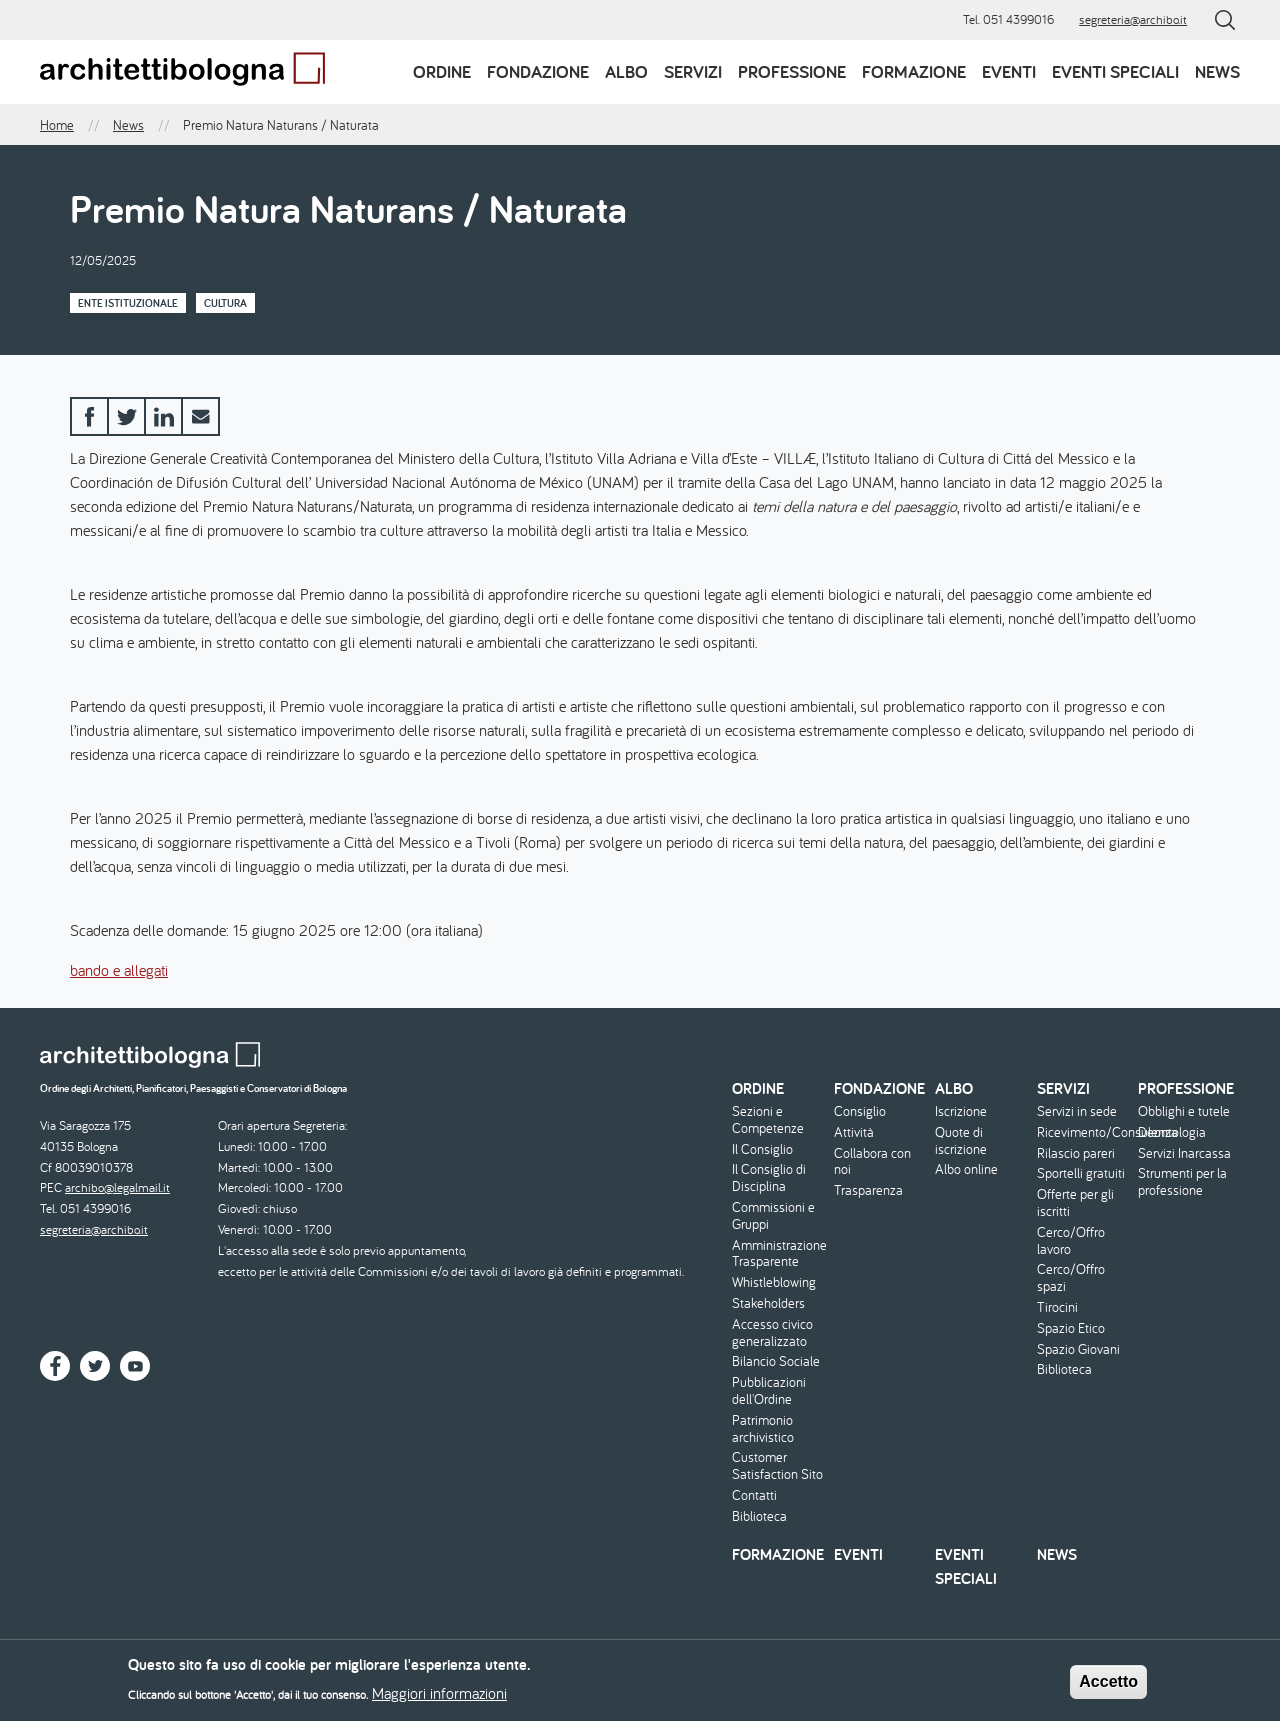  What do you see at coordinates (1172, 1132) in the screenshot?
I see `Deontologia` at bounding box center [1172, 1132].